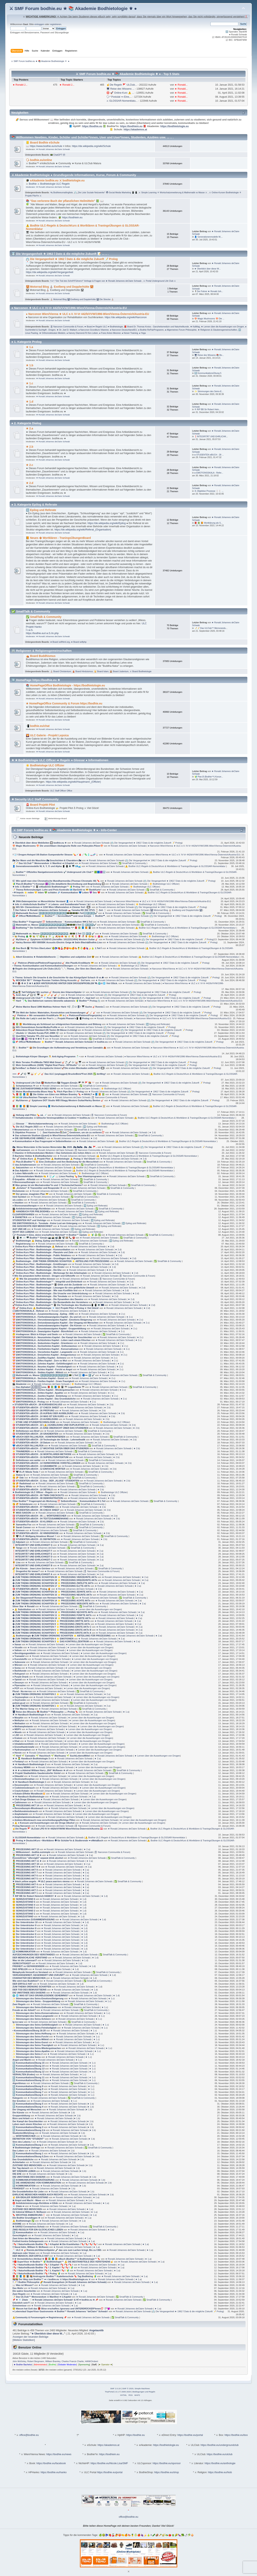  I want to click on ❣️ 🖤 R.i.P. Nikola Tesla †, so click(26, 1472).